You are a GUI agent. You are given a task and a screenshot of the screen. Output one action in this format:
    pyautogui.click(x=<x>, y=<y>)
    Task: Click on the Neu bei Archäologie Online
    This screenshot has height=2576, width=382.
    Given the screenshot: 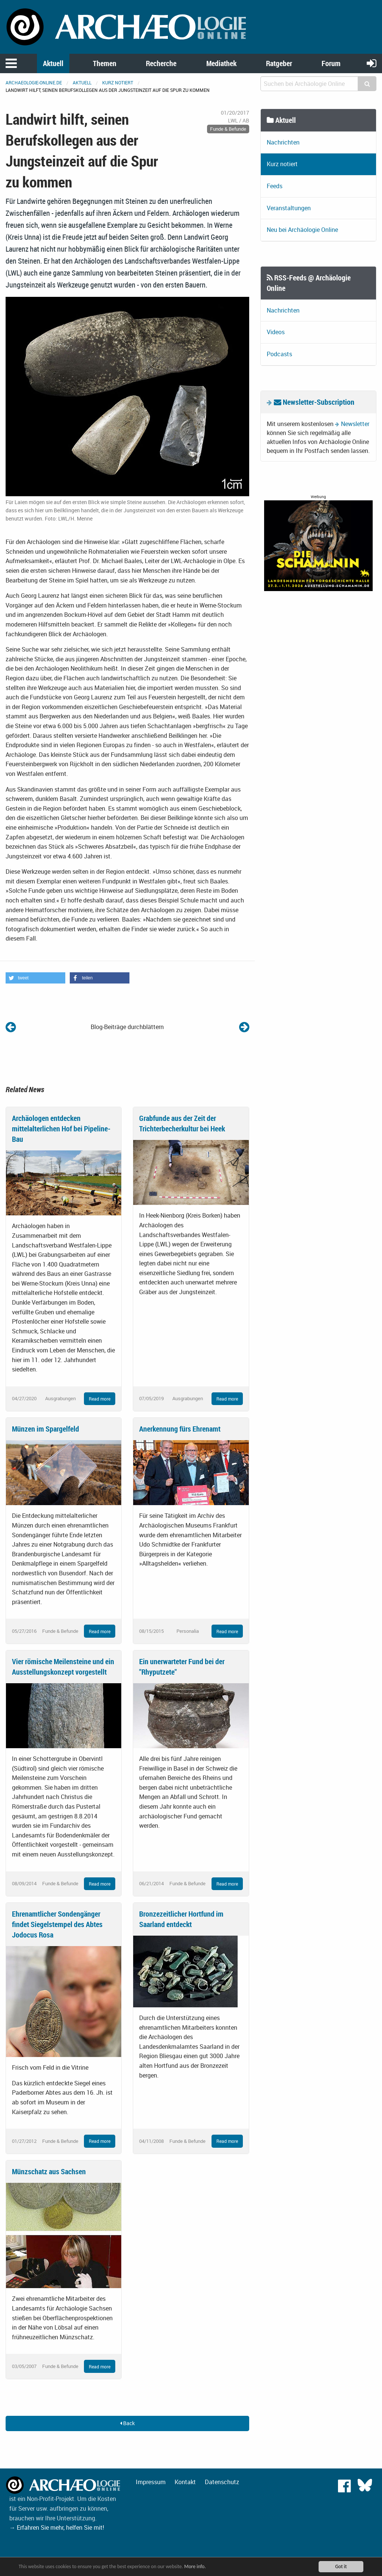 What is the action you would take?
    pyautogui.click(x=302, y=230)
    